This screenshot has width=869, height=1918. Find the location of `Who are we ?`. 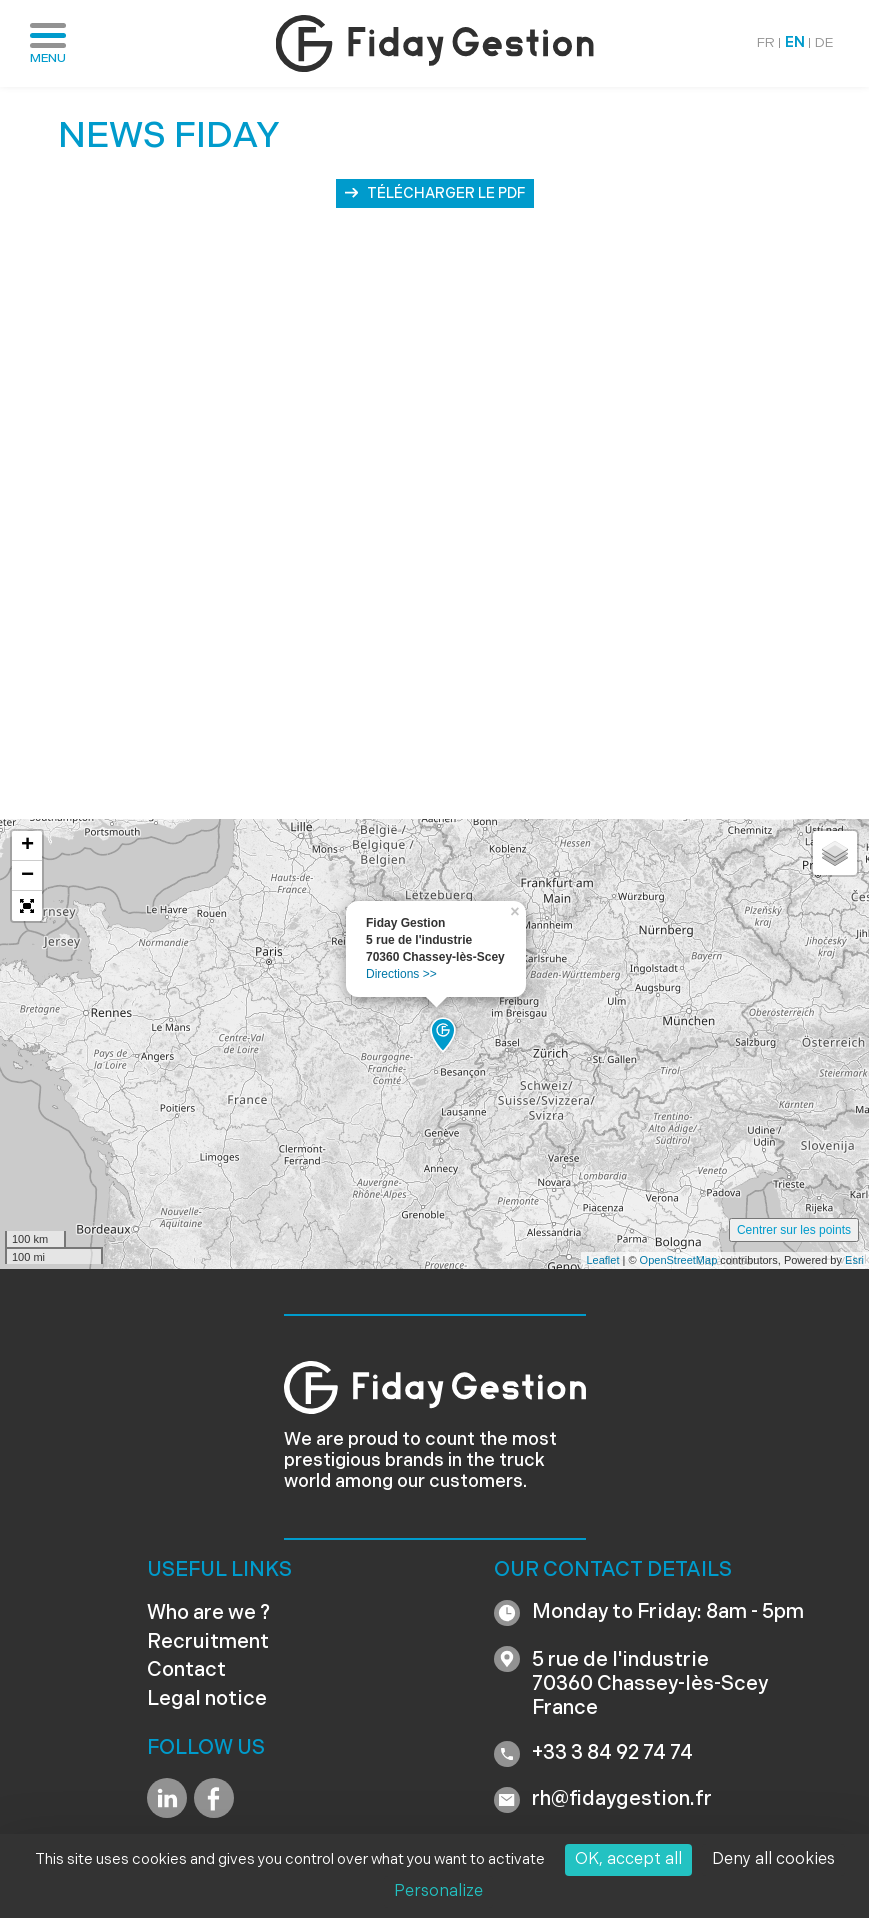

Who are we ? is located at coordinates (208, 1614).